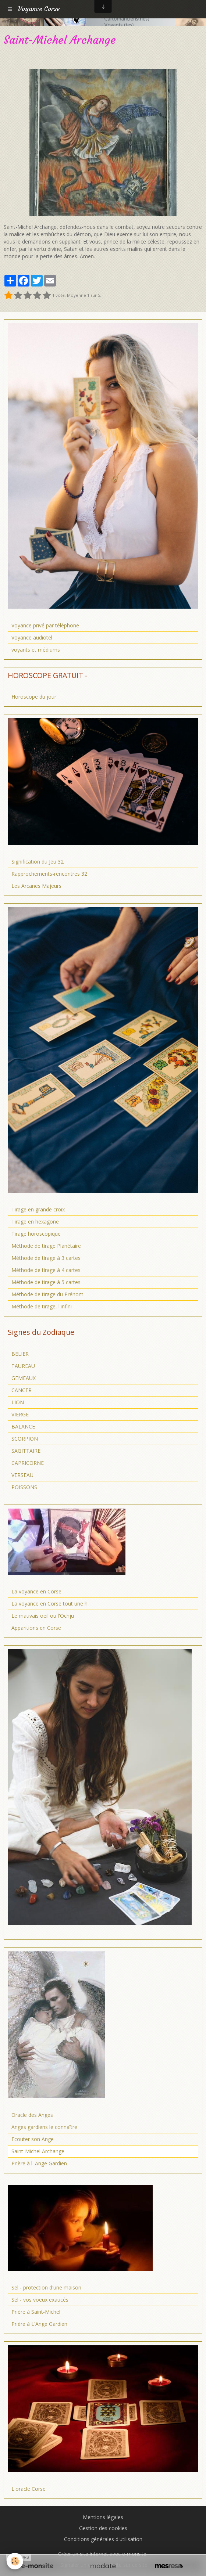 The image size is (206, 2576). What do you see at coordinates (39, 2163) in the screenshot?
I see `Prière à l' Ange Gardien` at bounding box center [39, 2163].